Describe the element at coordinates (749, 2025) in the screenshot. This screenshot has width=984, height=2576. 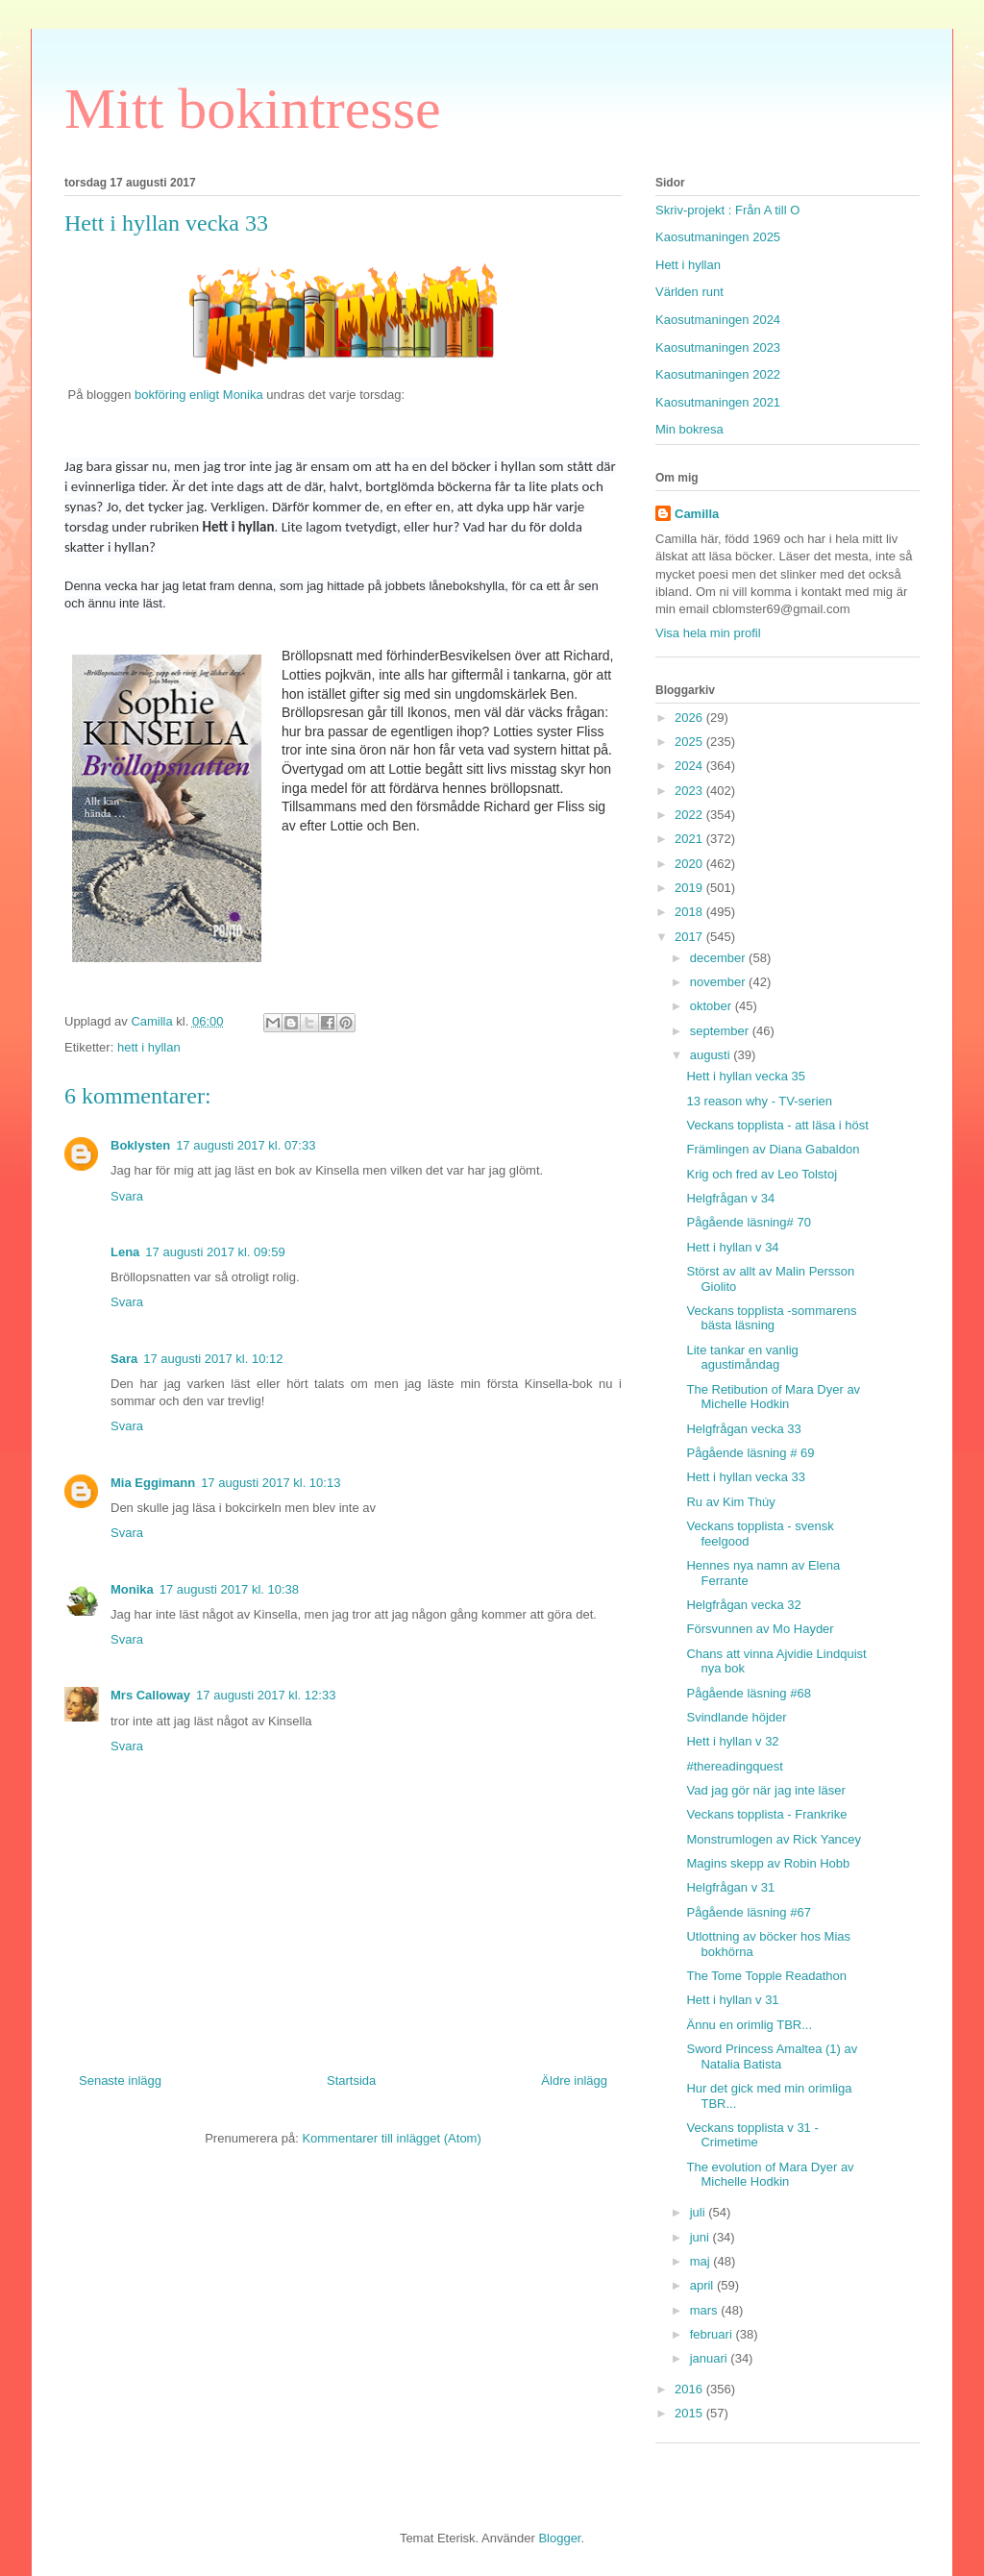
I see `Ännu en orimlig TBR...` at that location.